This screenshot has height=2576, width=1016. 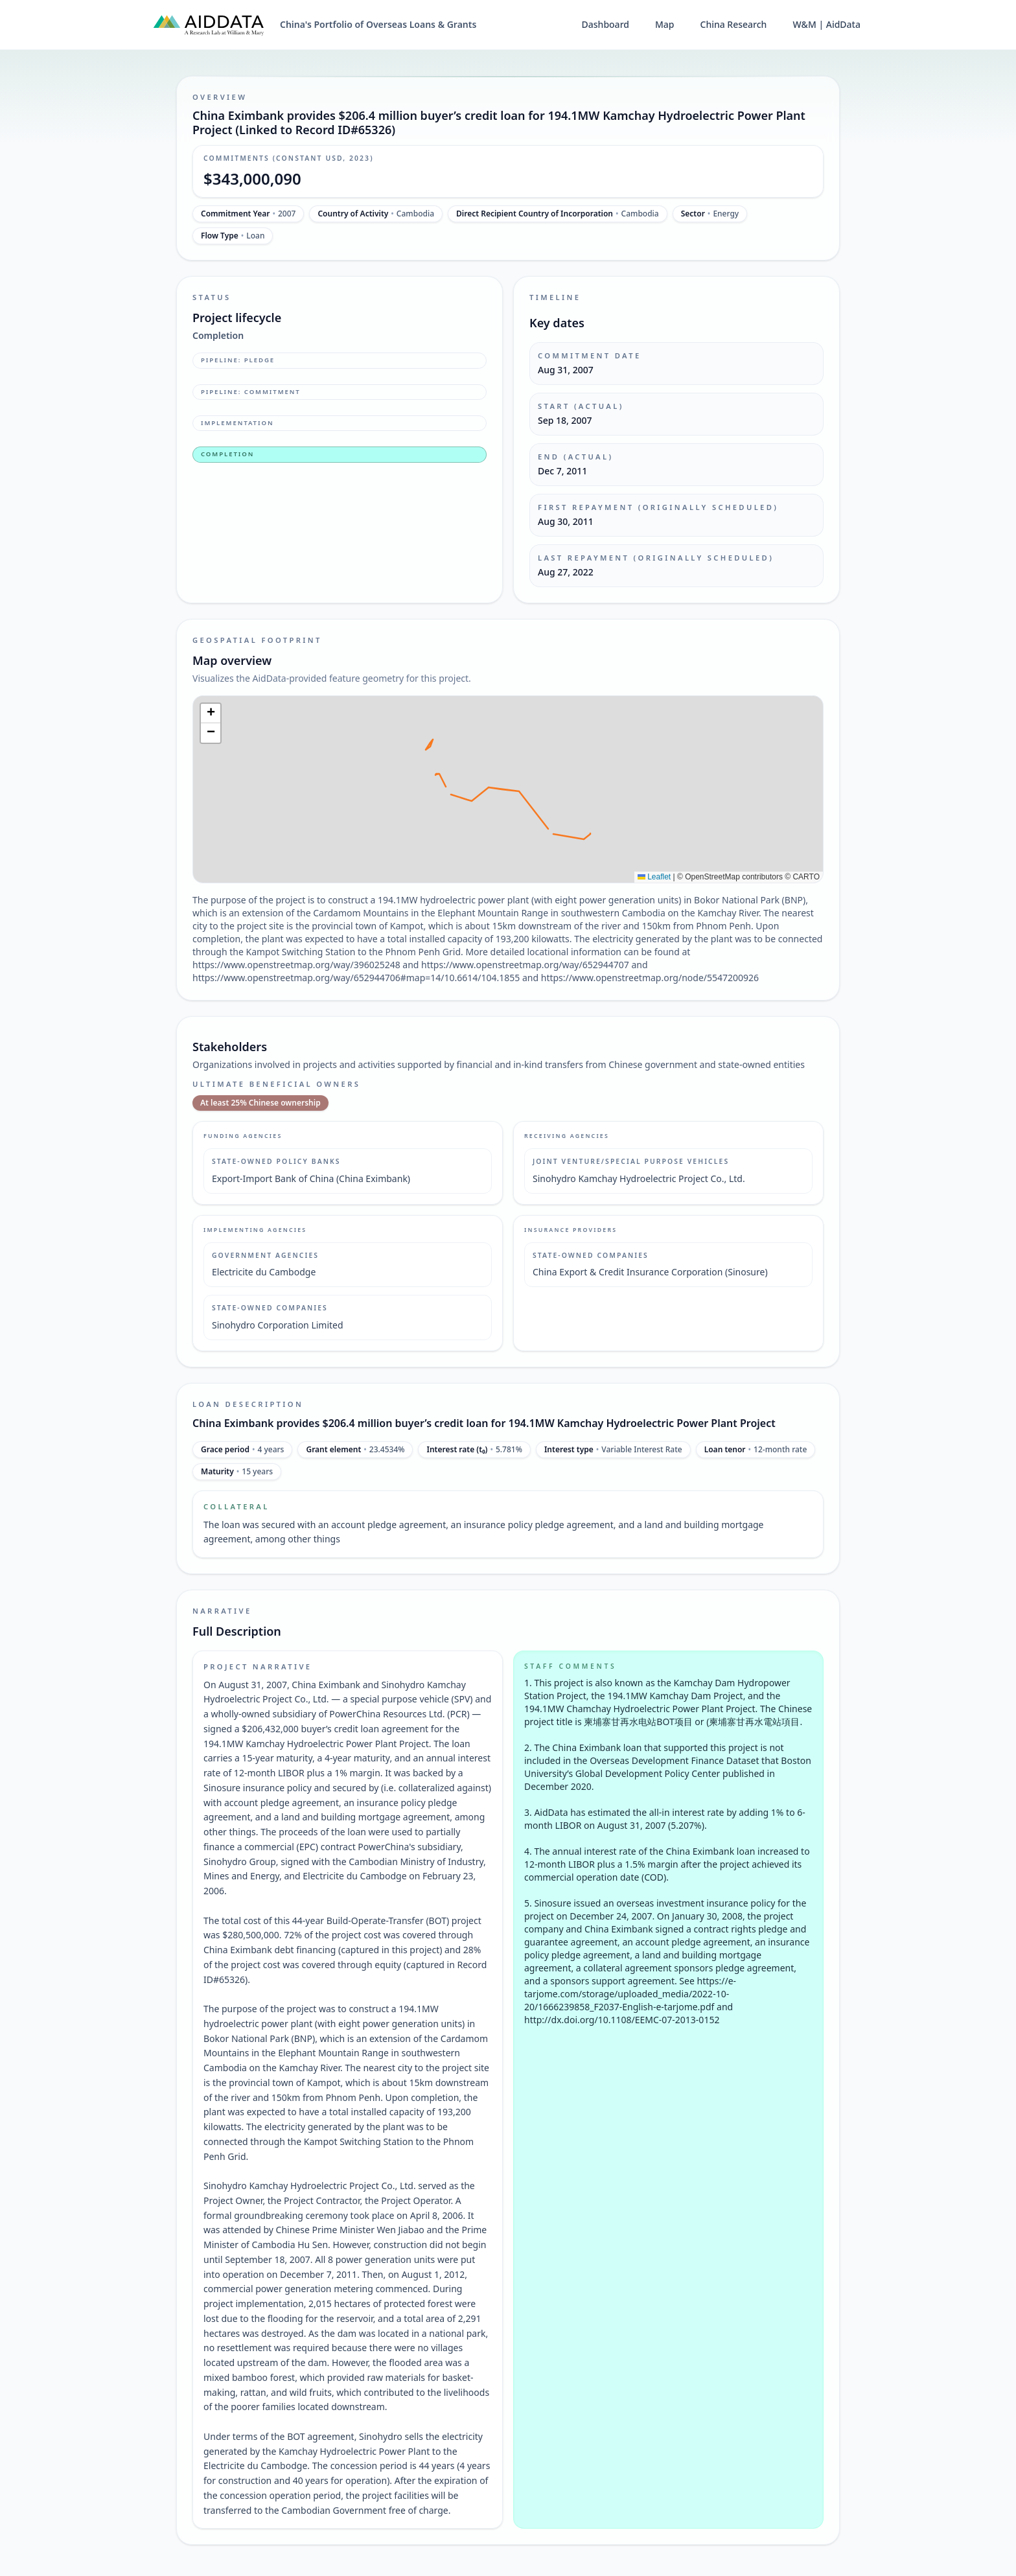 What do you see at coordinates (210, 713) in the screenshot?
I see `[button]` at bounding box center [210, 713].